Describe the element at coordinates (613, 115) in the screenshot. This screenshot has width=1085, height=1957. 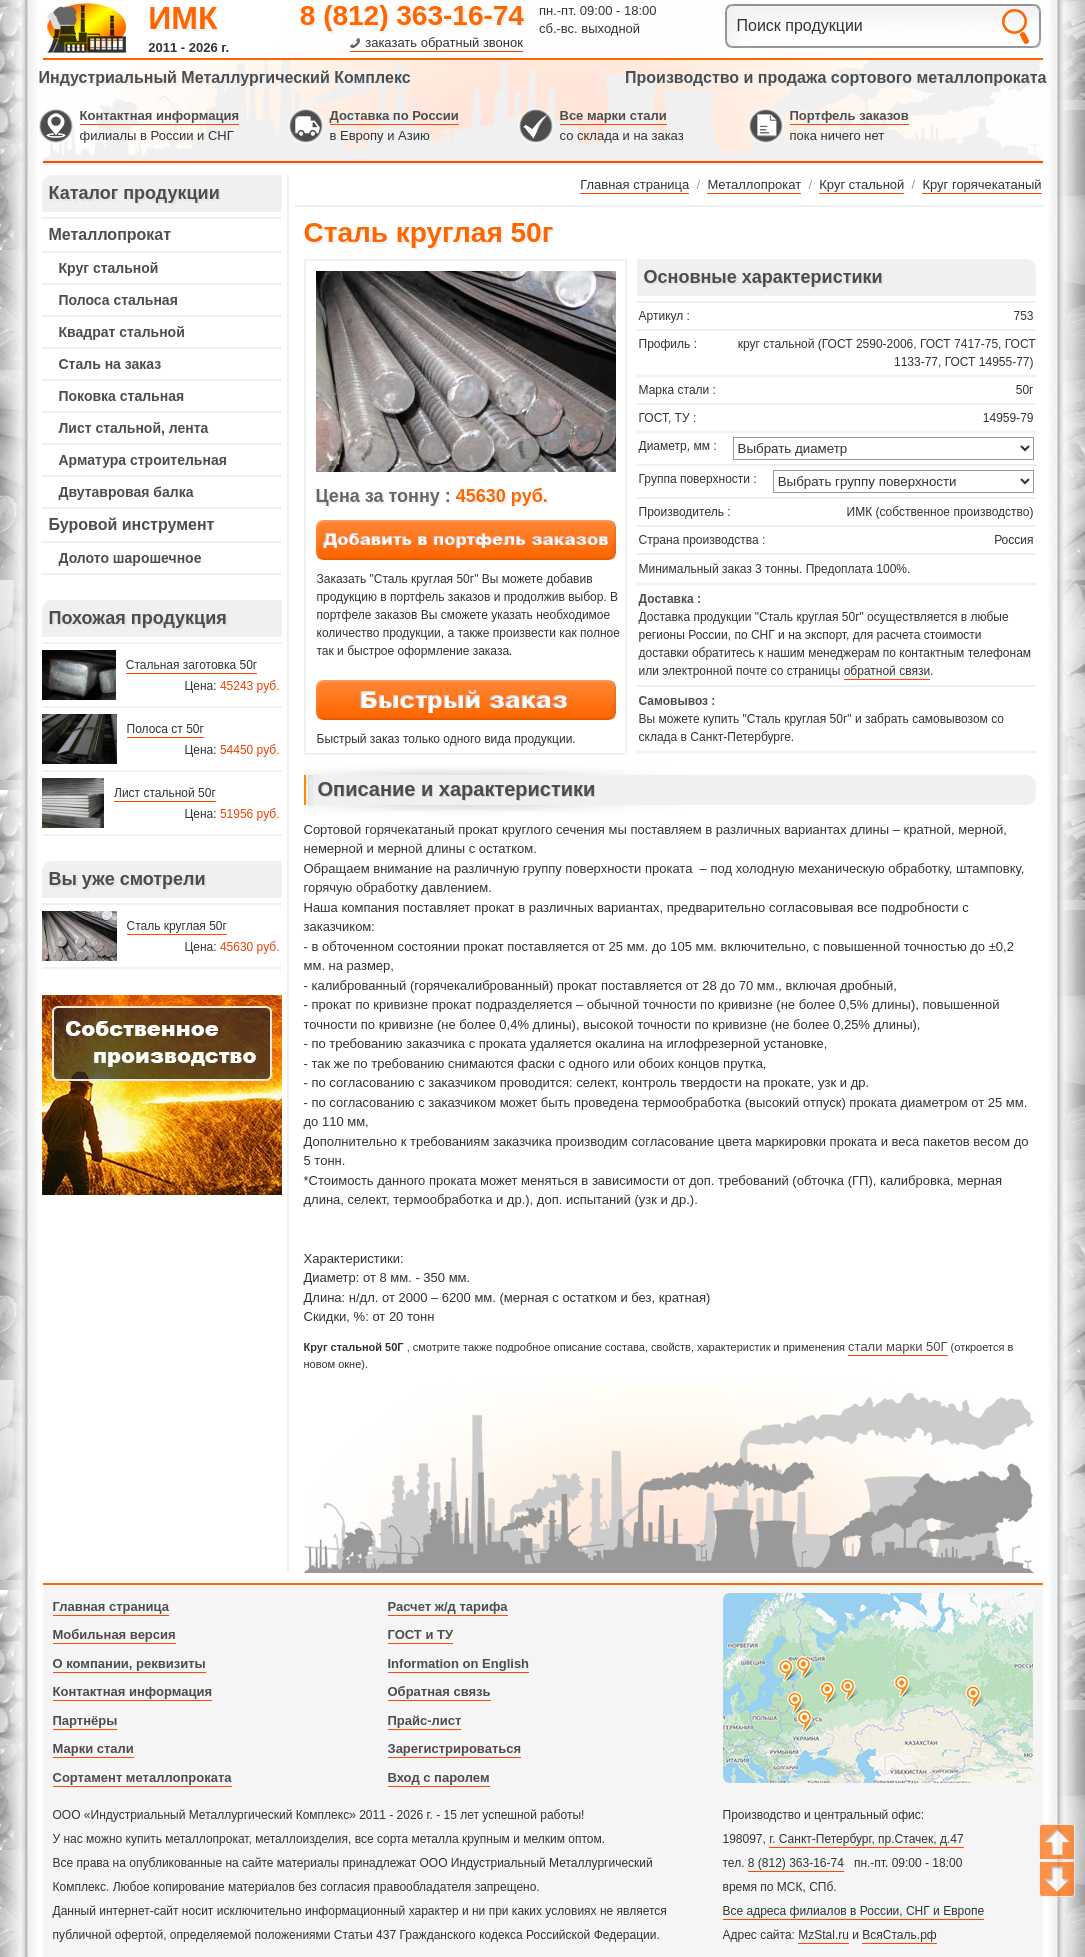
I see `Все марки стали` at that location.